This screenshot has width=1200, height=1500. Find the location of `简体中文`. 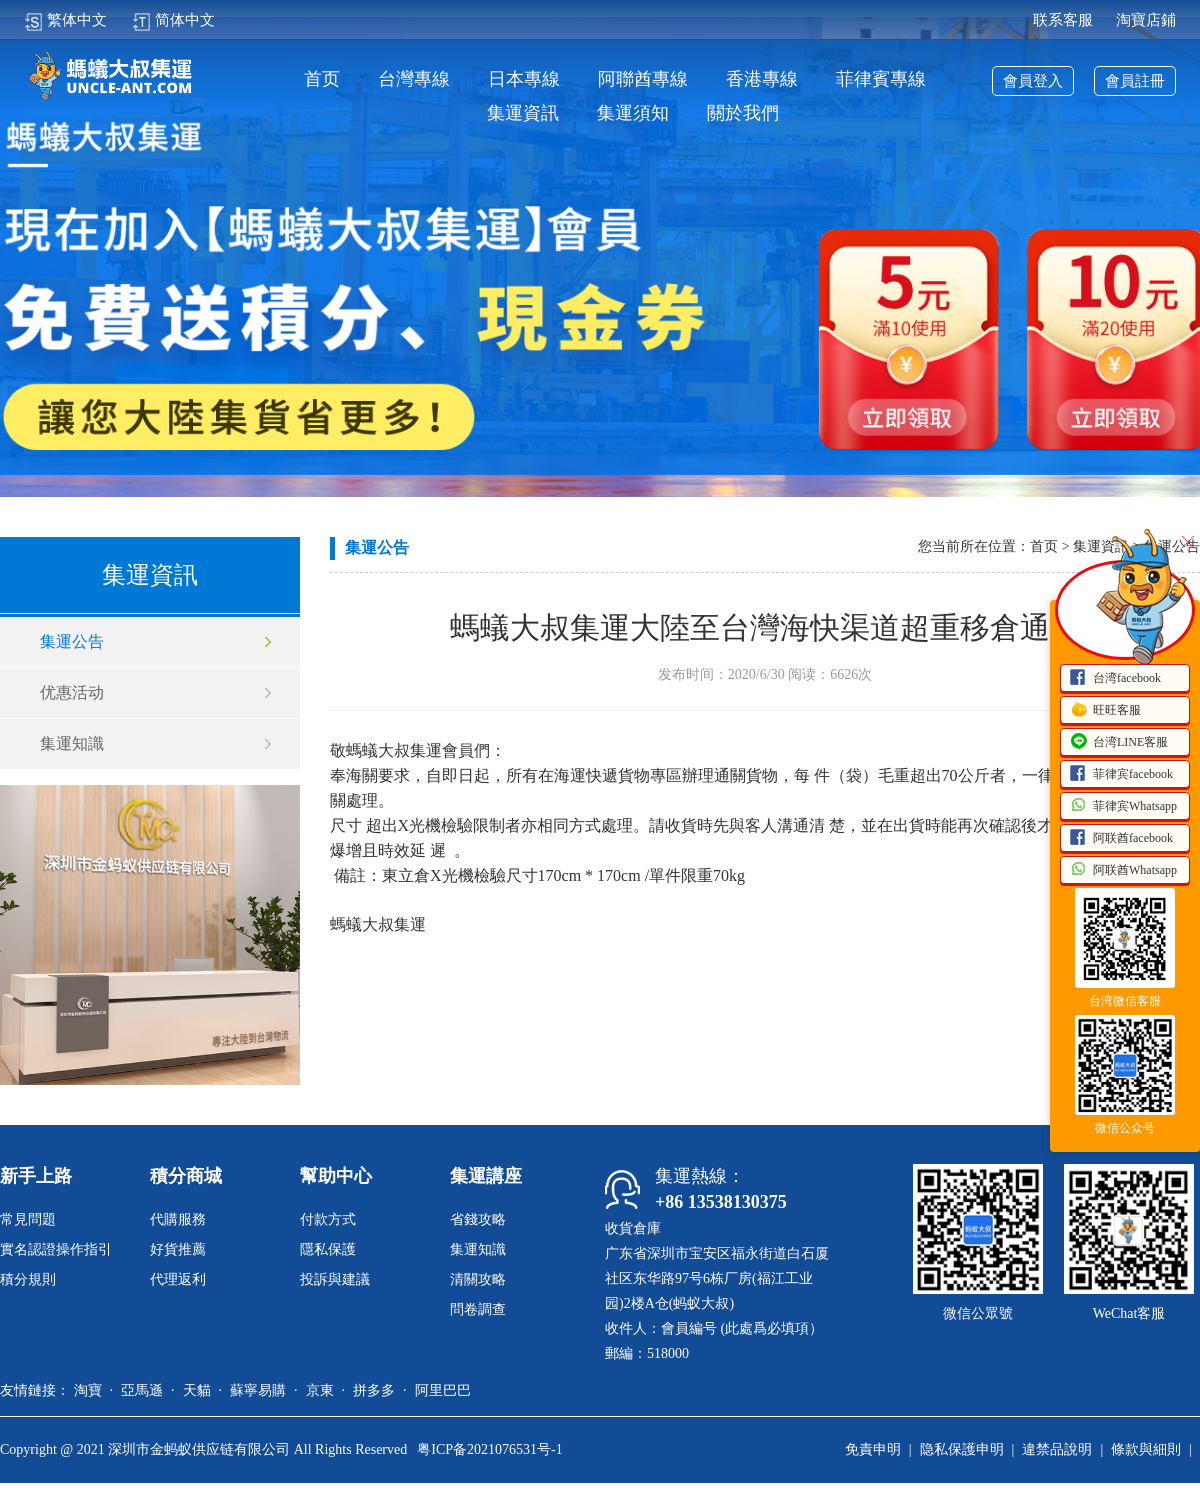

简体中文 is located at coordinates (173, 20).